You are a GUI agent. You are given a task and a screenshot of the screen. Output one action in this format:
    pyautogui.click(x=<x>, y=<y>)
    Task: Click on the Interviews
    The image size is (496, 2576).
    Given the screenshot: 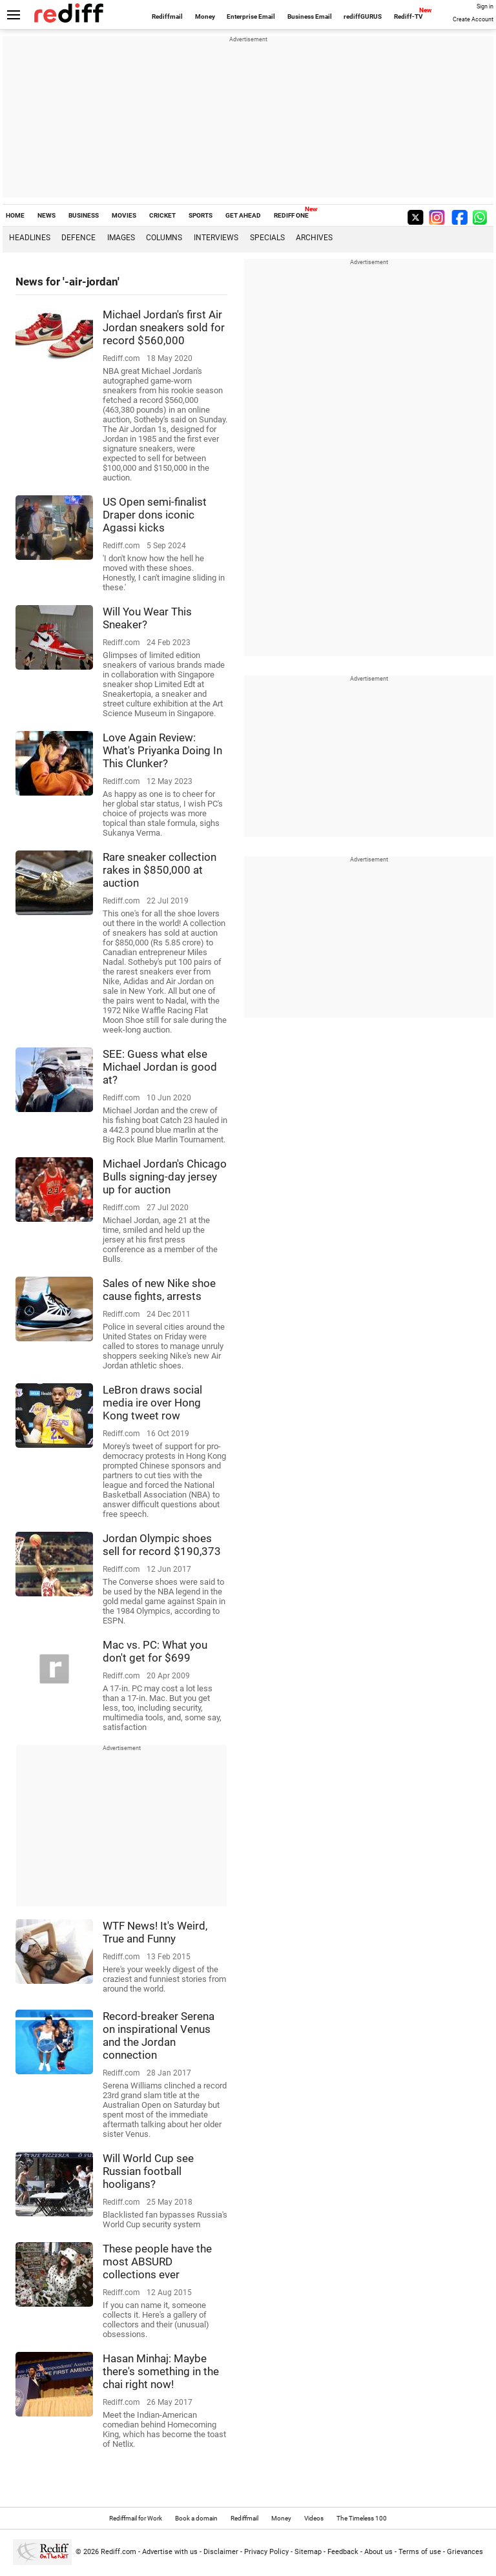 What is the action you would take?
    pyautogui.click(x=216, y=237)
    